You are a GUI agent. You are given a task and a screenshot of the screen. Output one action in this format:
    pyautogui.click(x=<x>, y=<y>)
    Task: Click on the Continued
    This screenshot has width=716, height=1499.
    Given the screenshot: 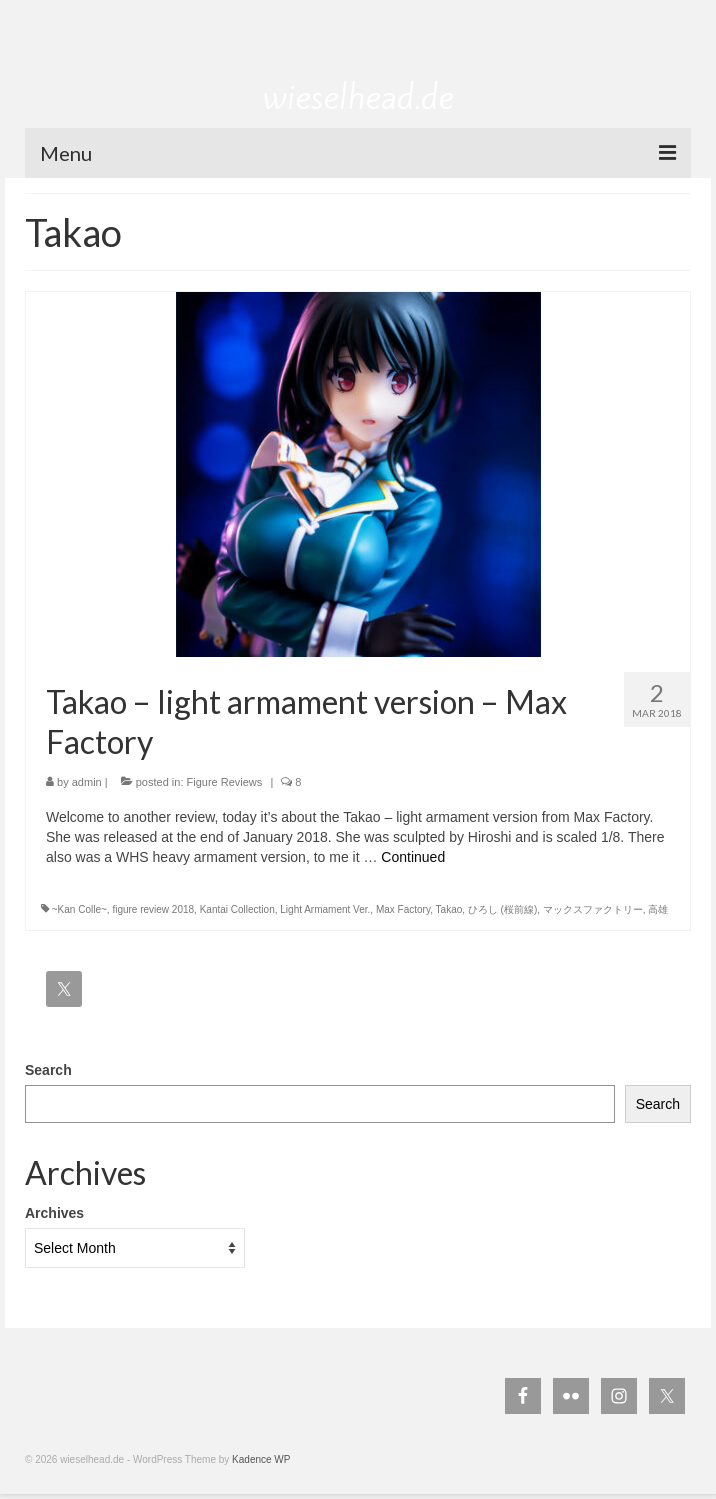 What is the action you would take?
    pyautogui.click(x=413, y=857)
    